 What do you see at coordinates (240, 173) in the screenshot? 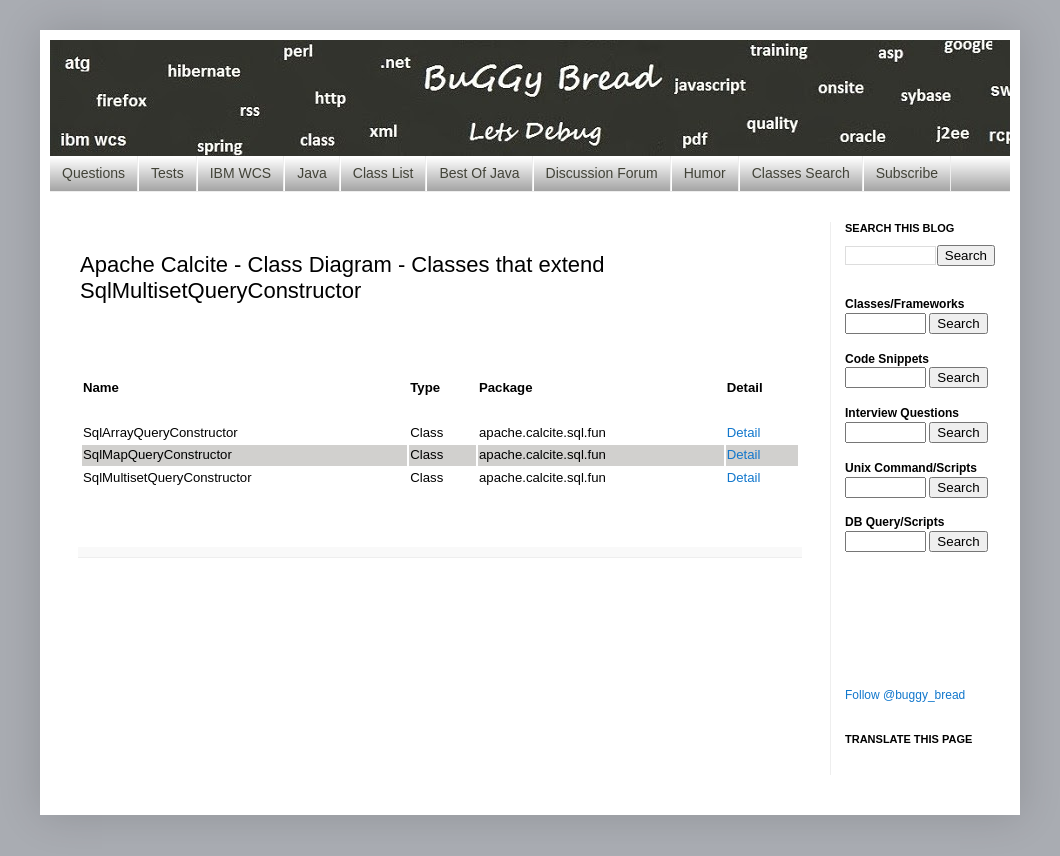
I see `IBM WCS` at bounding box center [240, 173].